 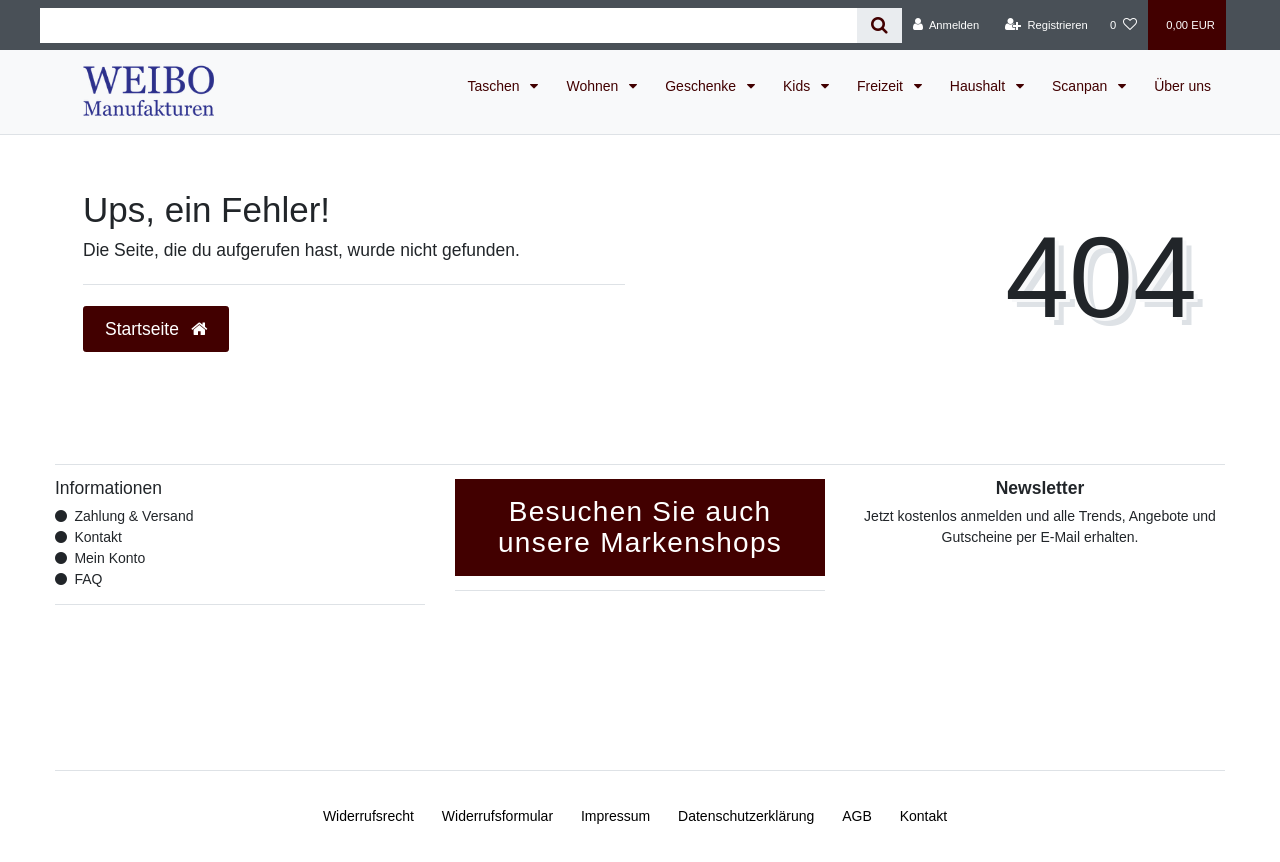 What do you see at coordinates (88, 579) in the screenshot?
I see `FAQ` at bounding box center [88, 579].